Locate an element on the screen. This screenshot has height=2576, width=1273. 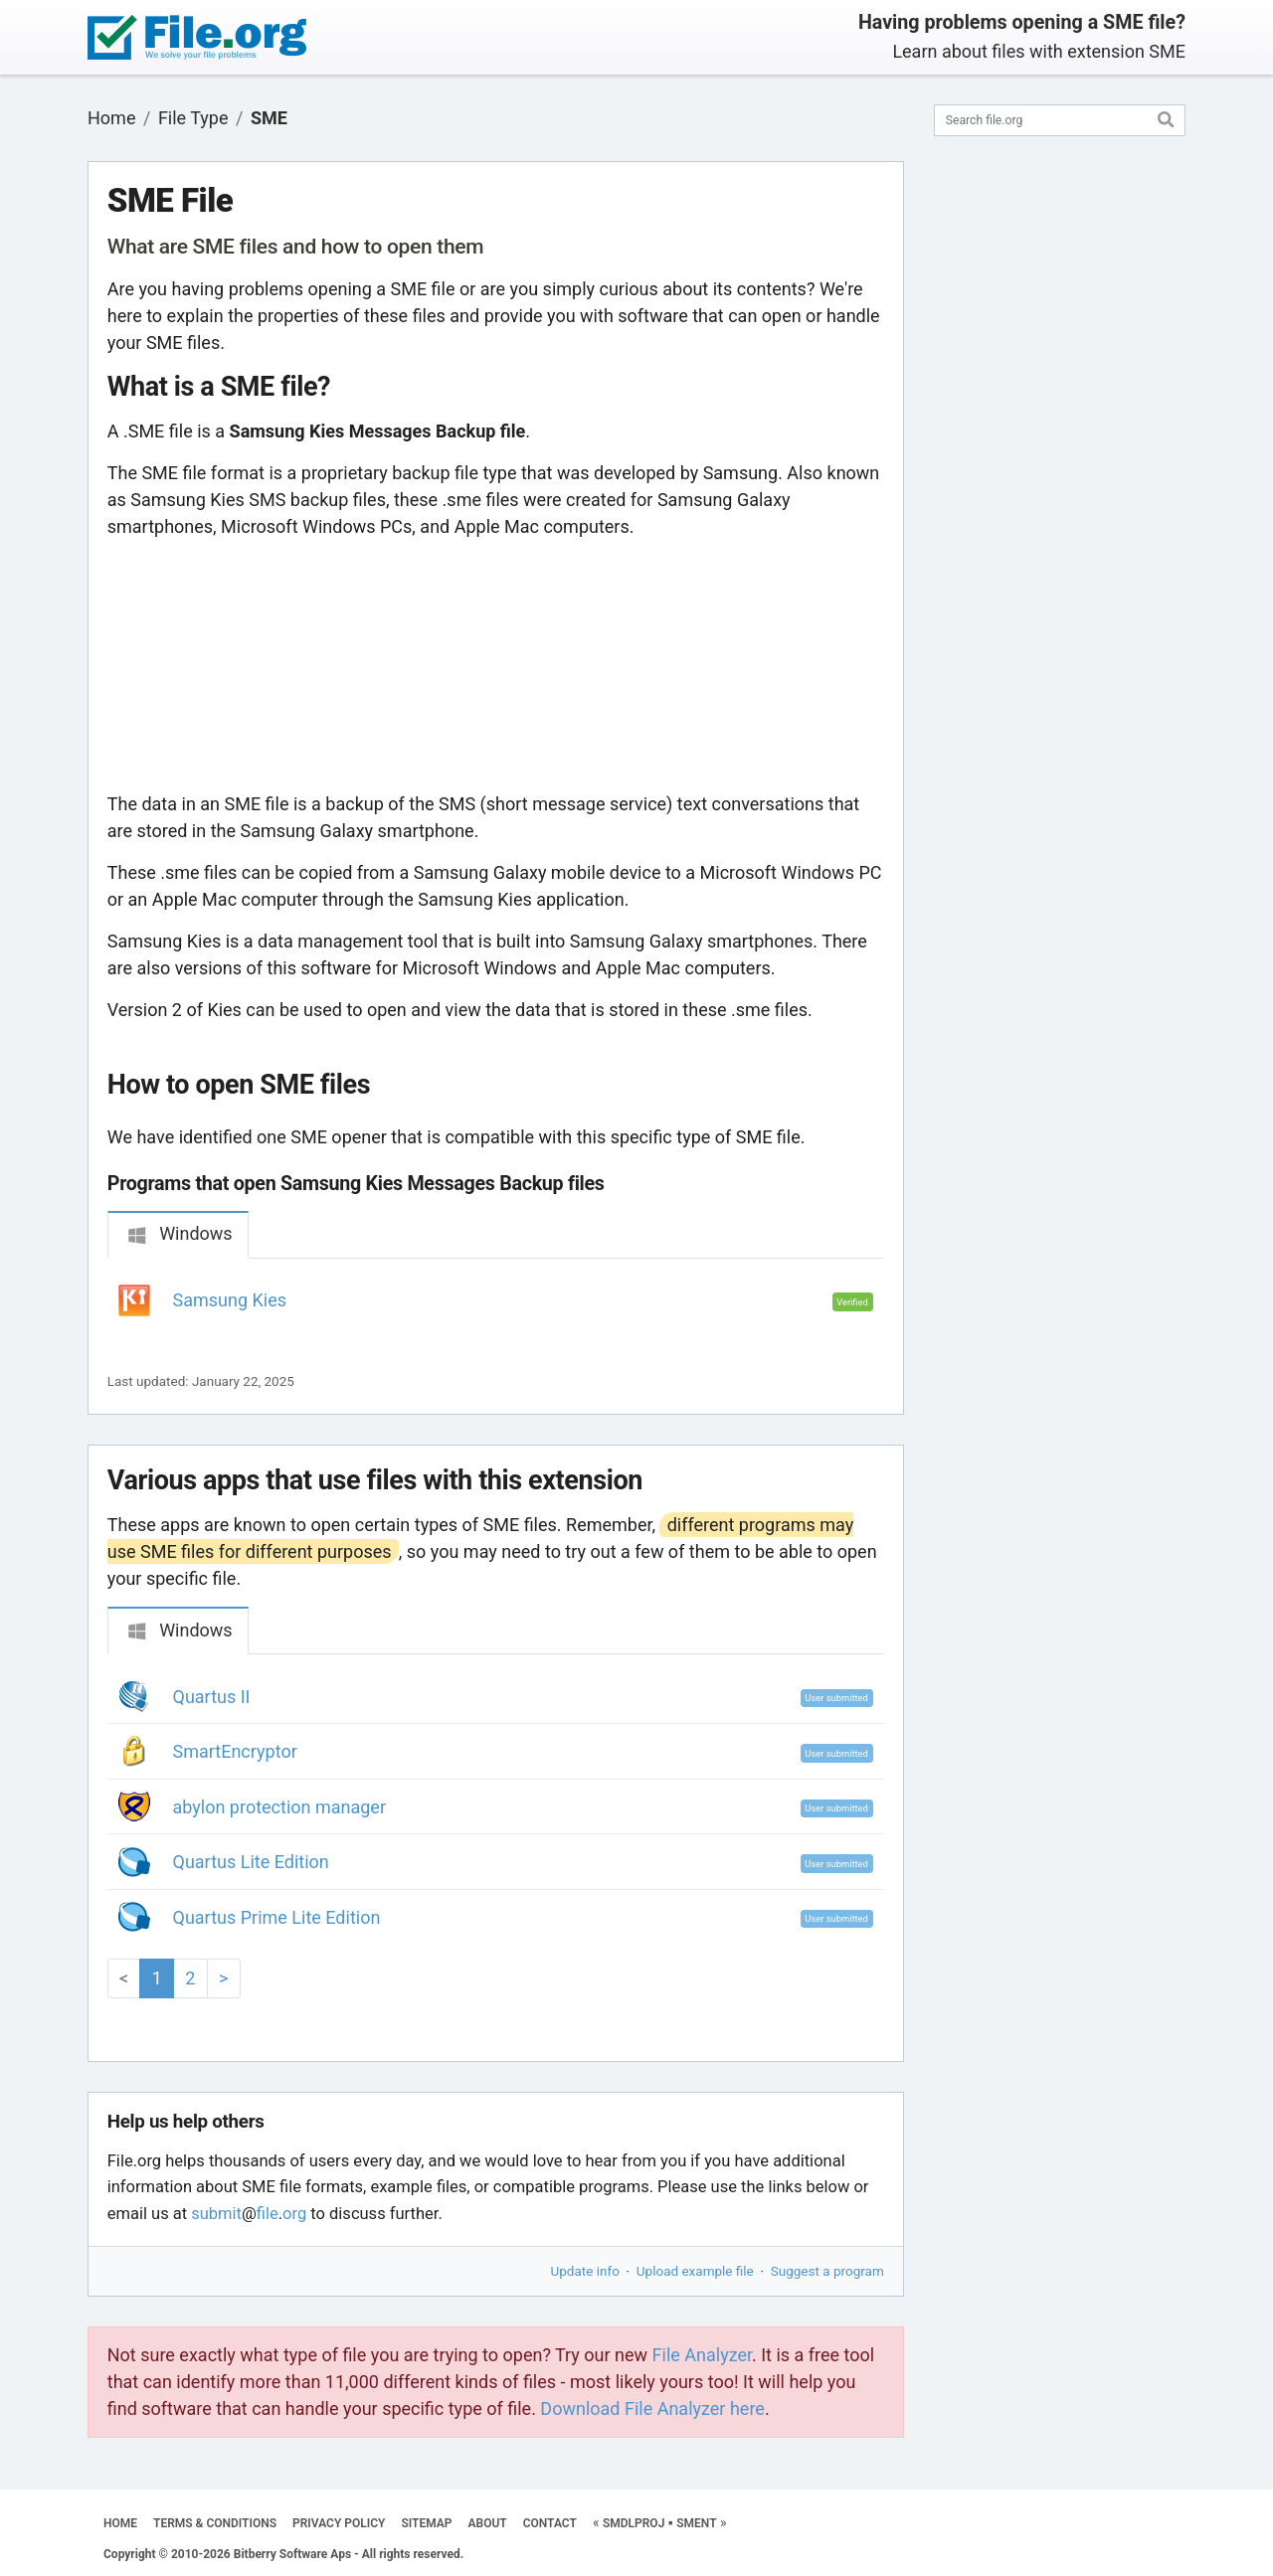
Upload example file is located at coordinates (695, 2271).